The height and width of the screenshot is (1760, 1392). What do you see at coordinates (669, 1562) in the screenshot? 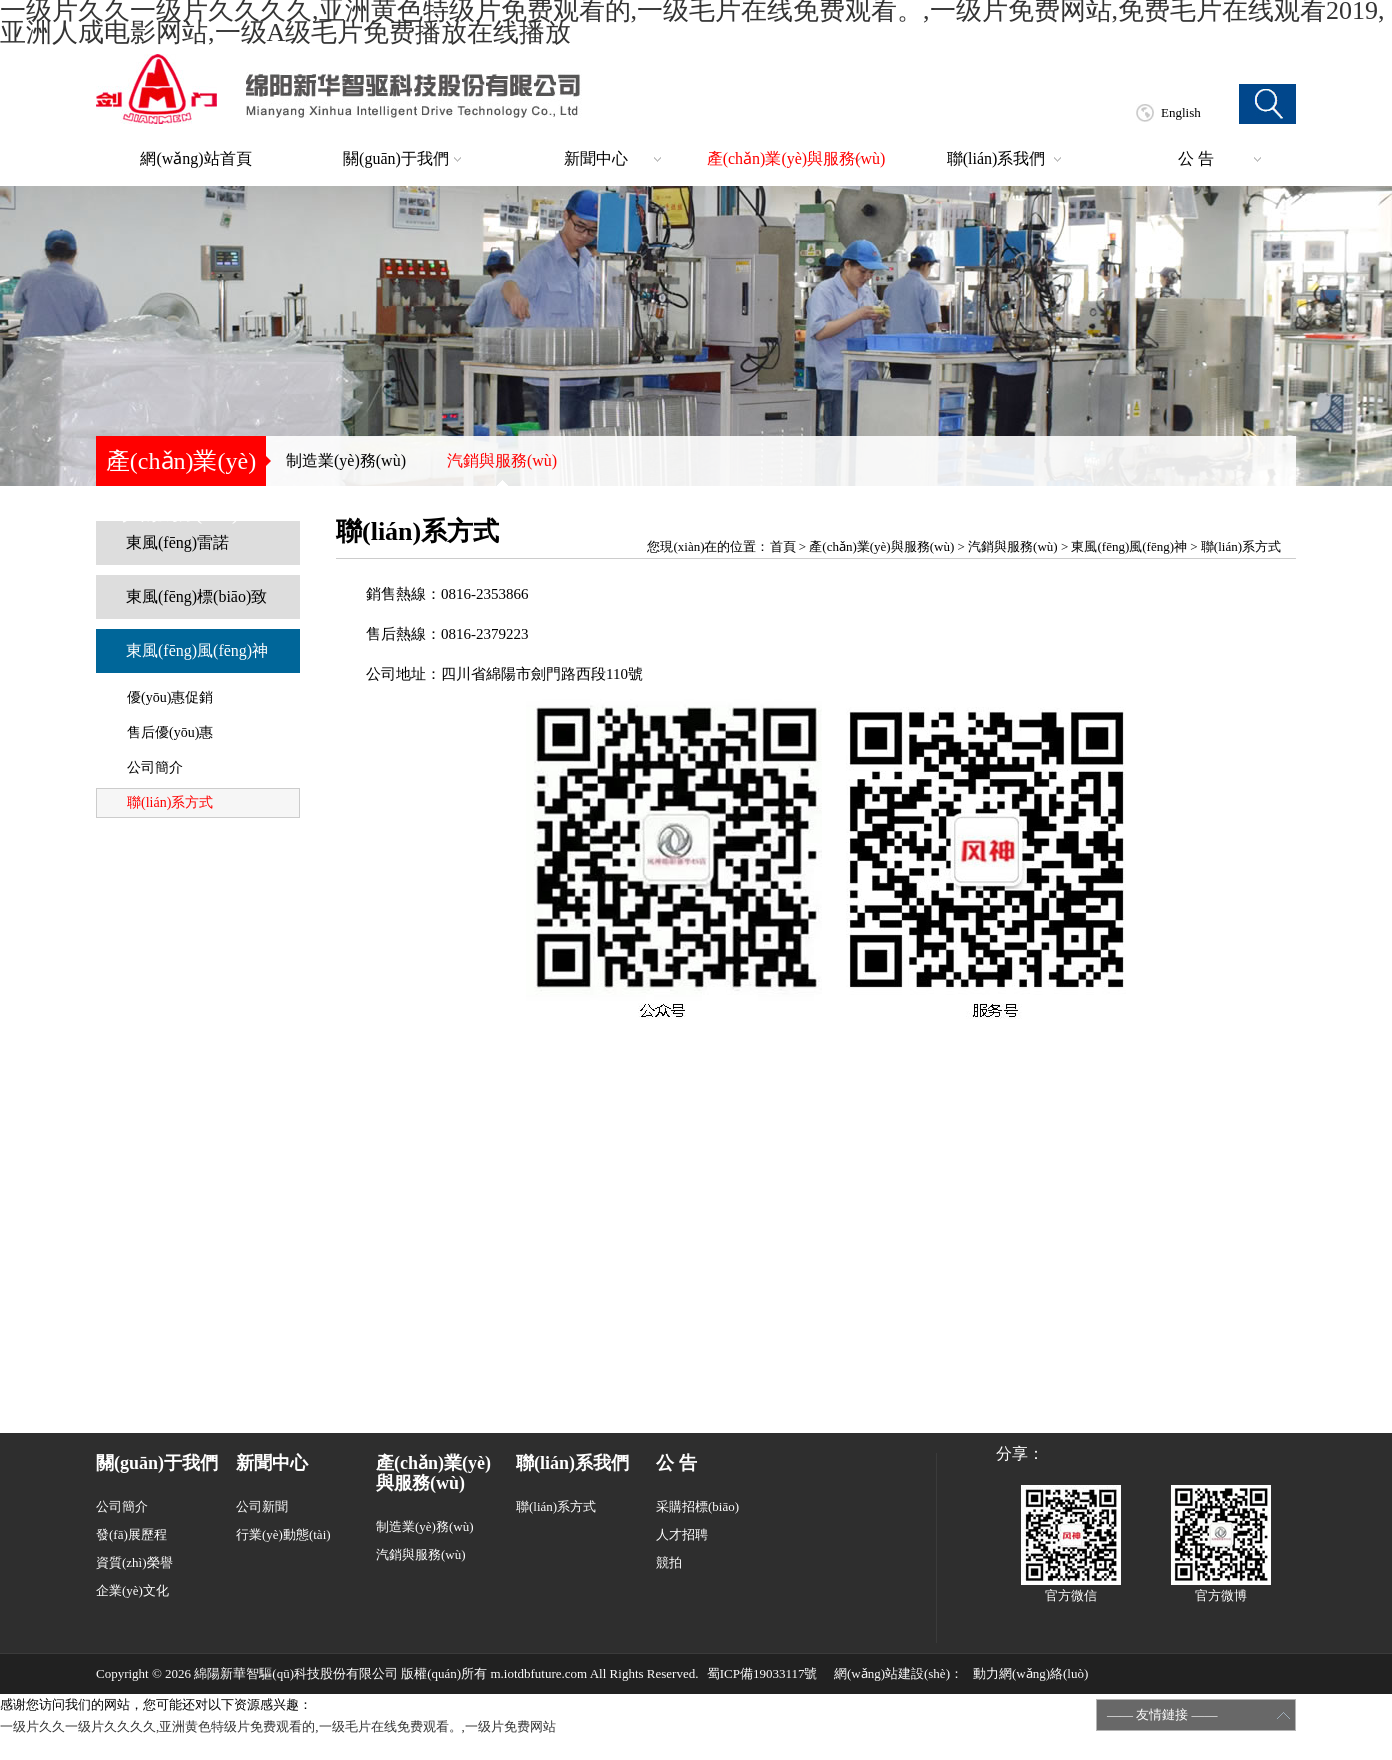
I see `競拍` at bounding box center [669, 1562].